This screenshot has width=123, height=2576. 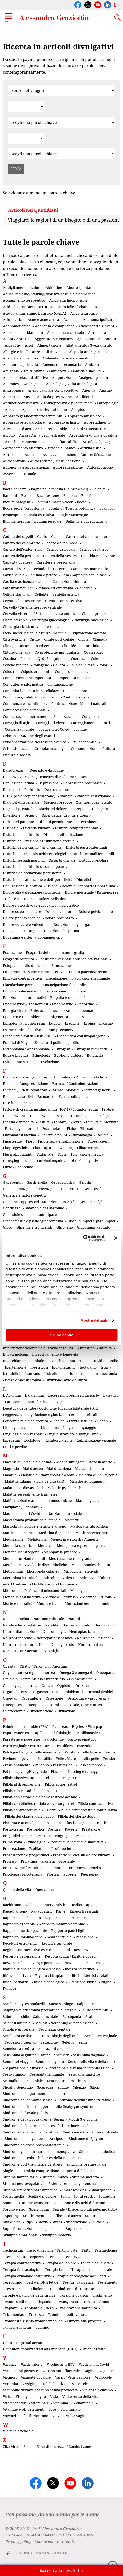 I want to click on Test del DNA fetale, so click(x=42, y=2282).